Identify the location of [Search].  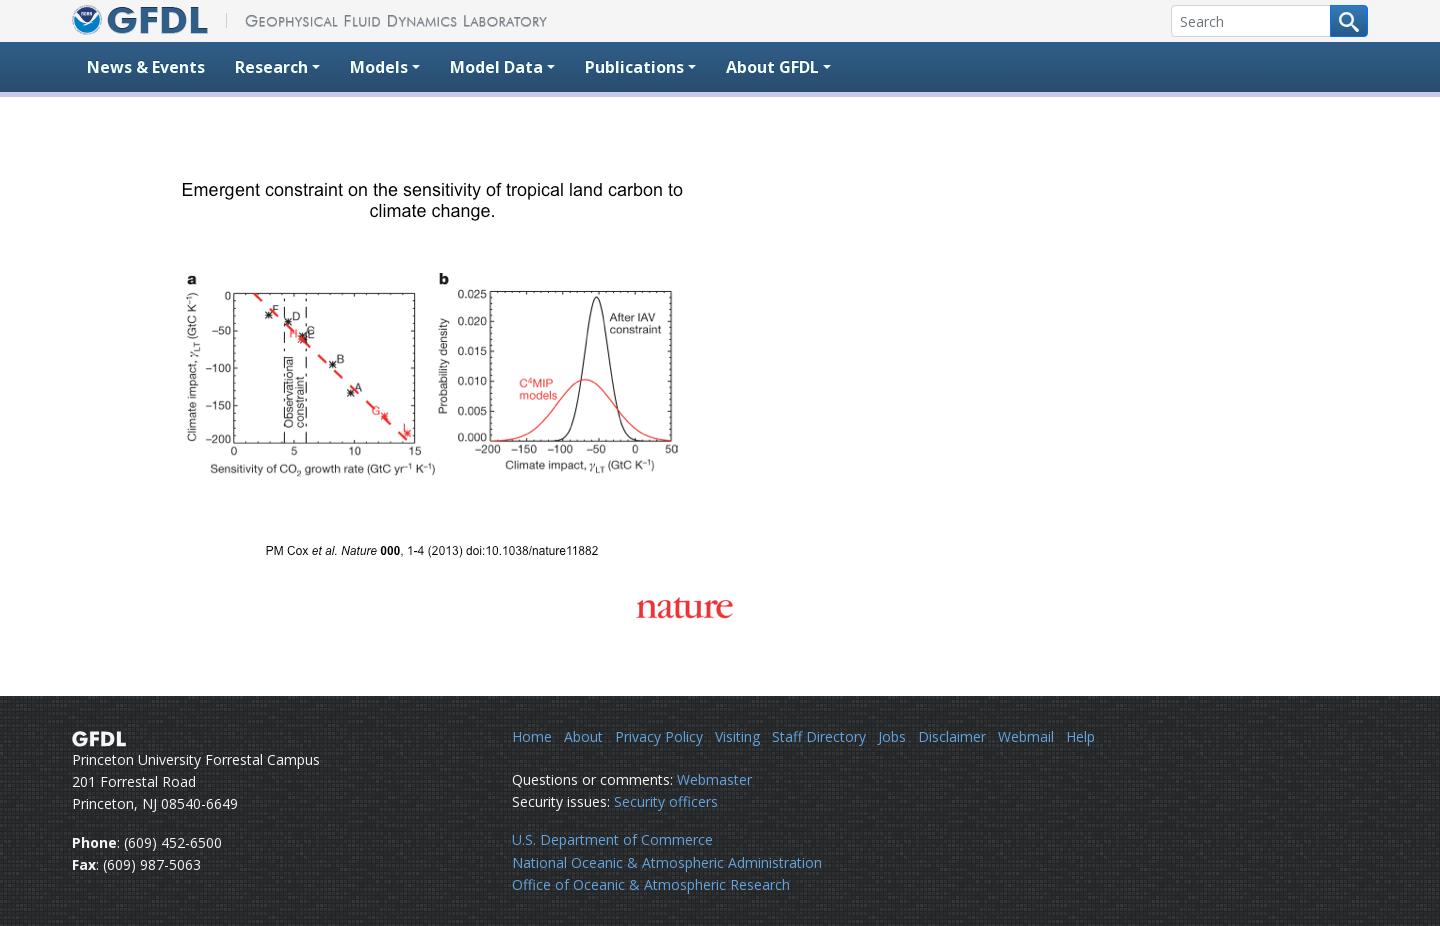
(1251, 21).